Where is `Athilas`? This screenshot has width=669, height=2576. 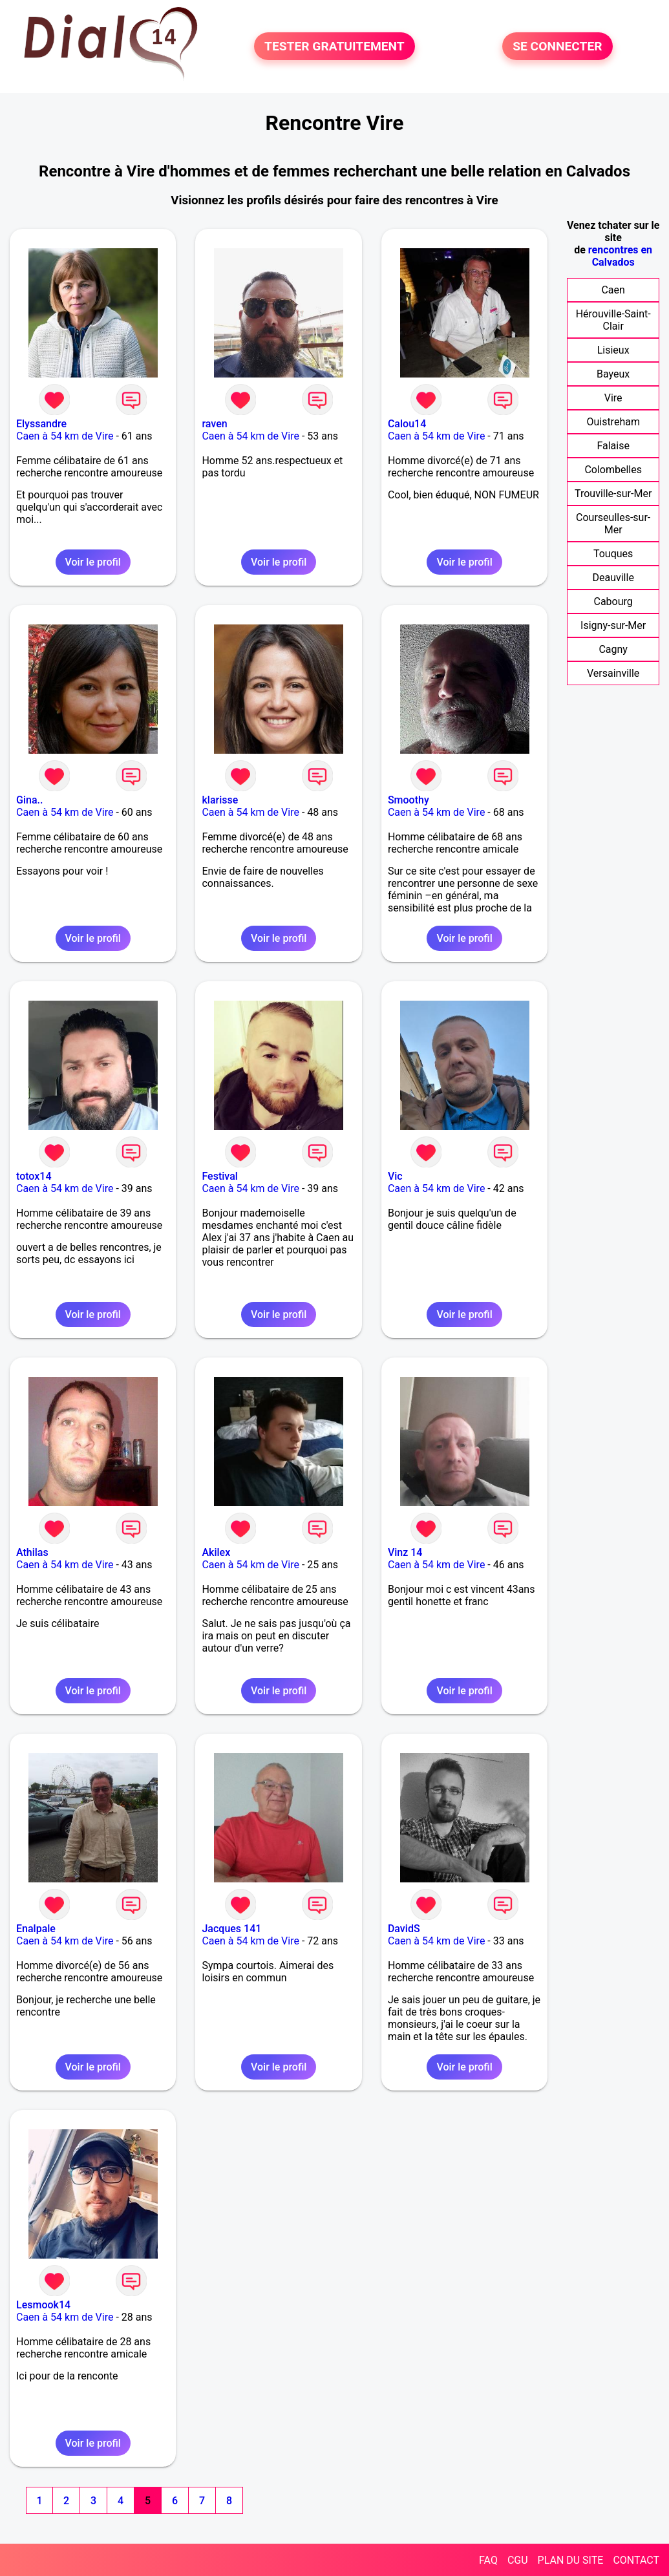 Athilas is located at coordinates (32, 1552).